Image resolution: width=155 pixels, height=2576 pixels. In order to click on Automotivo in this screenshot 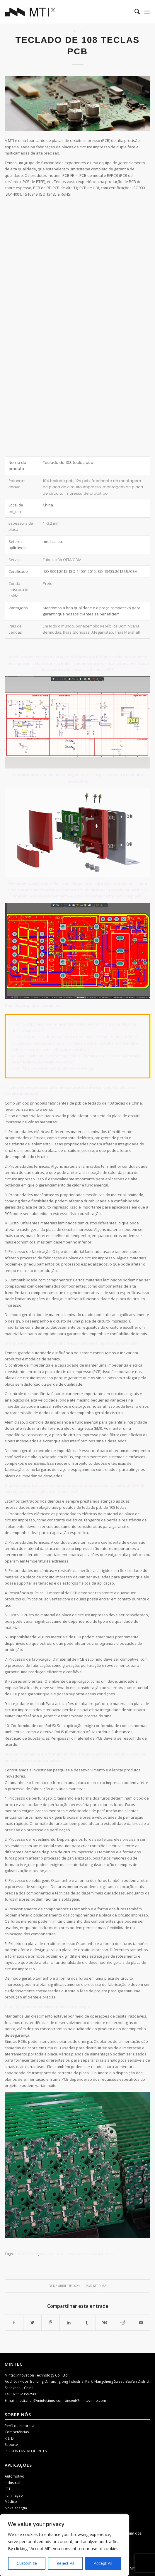, I will do `click(14, 2476)`.